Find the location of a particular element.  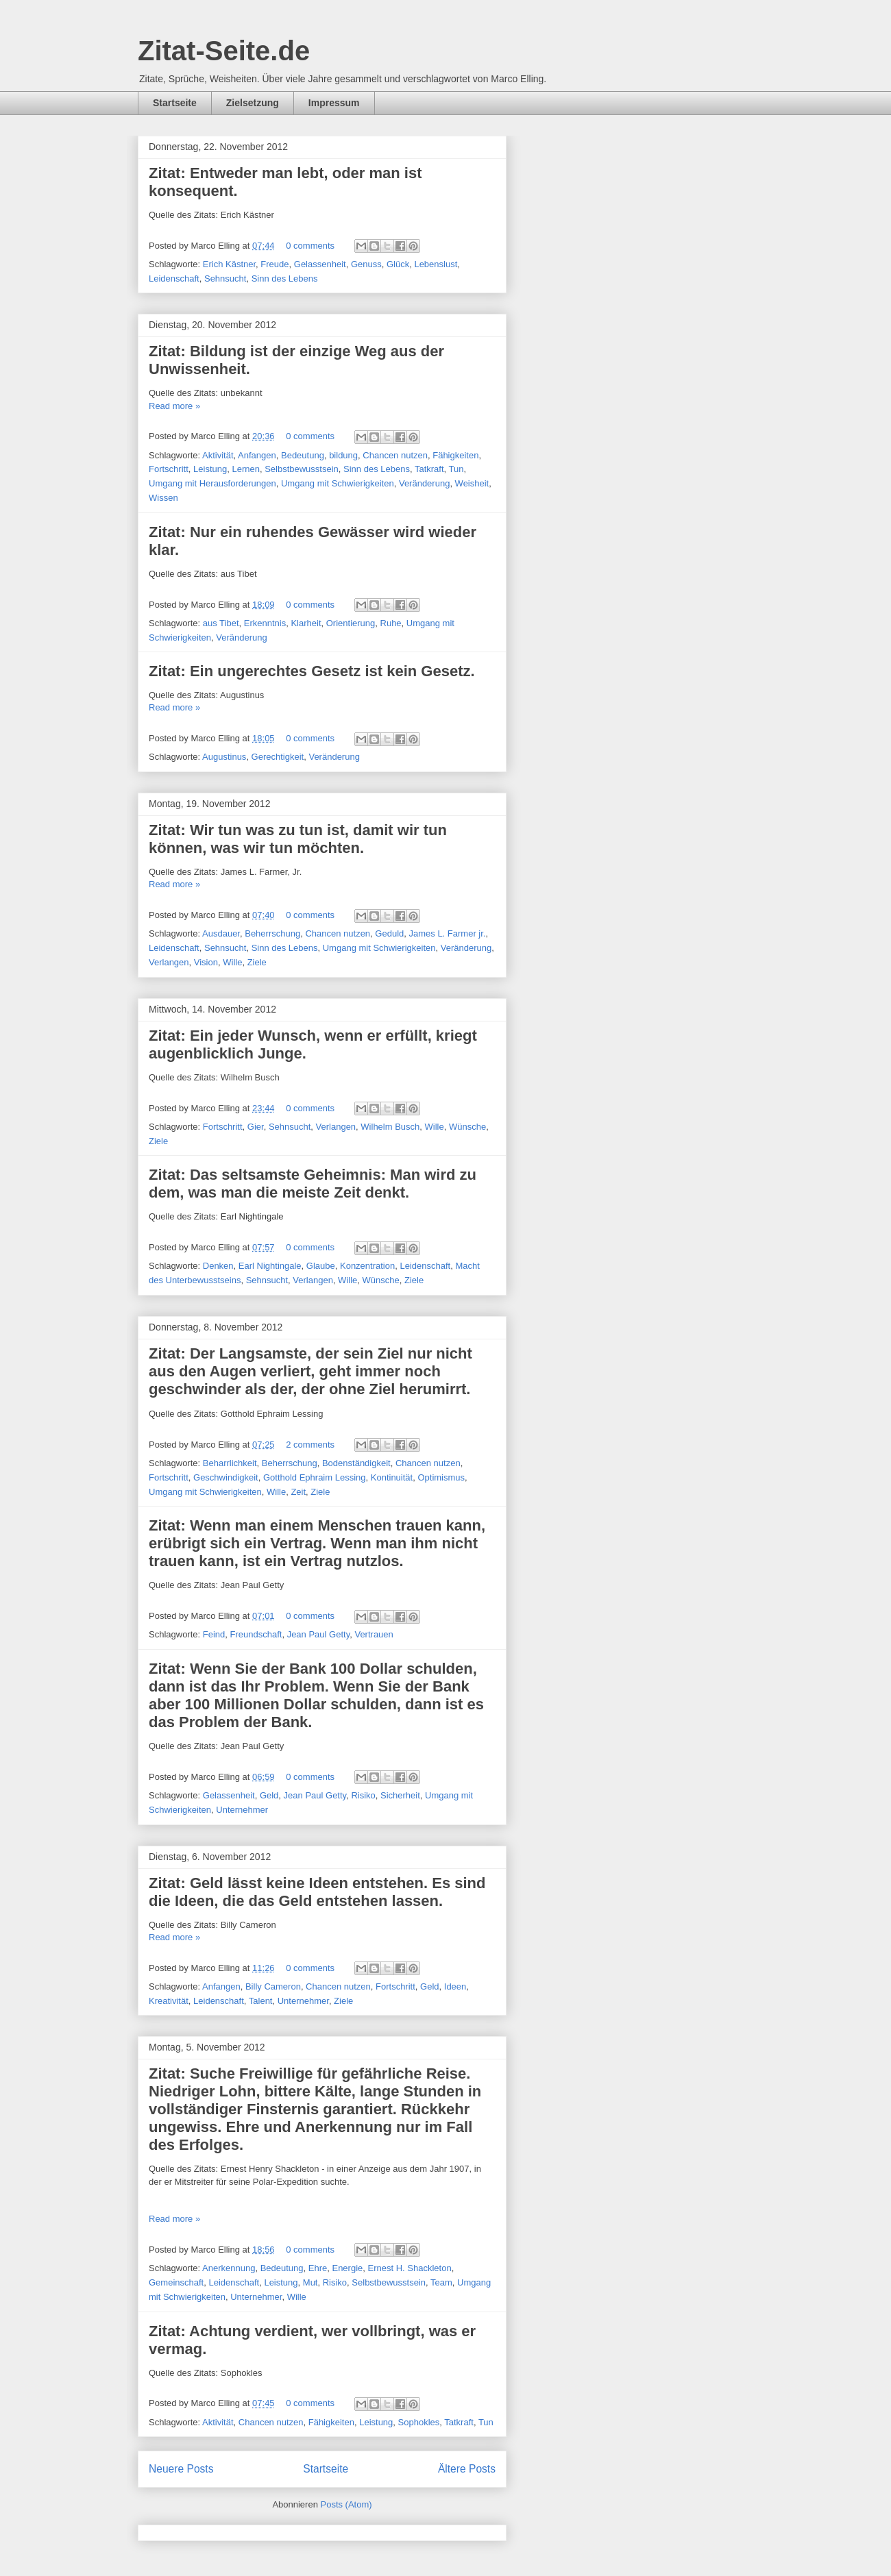

Orientierung is located at coordinates (351, 623).